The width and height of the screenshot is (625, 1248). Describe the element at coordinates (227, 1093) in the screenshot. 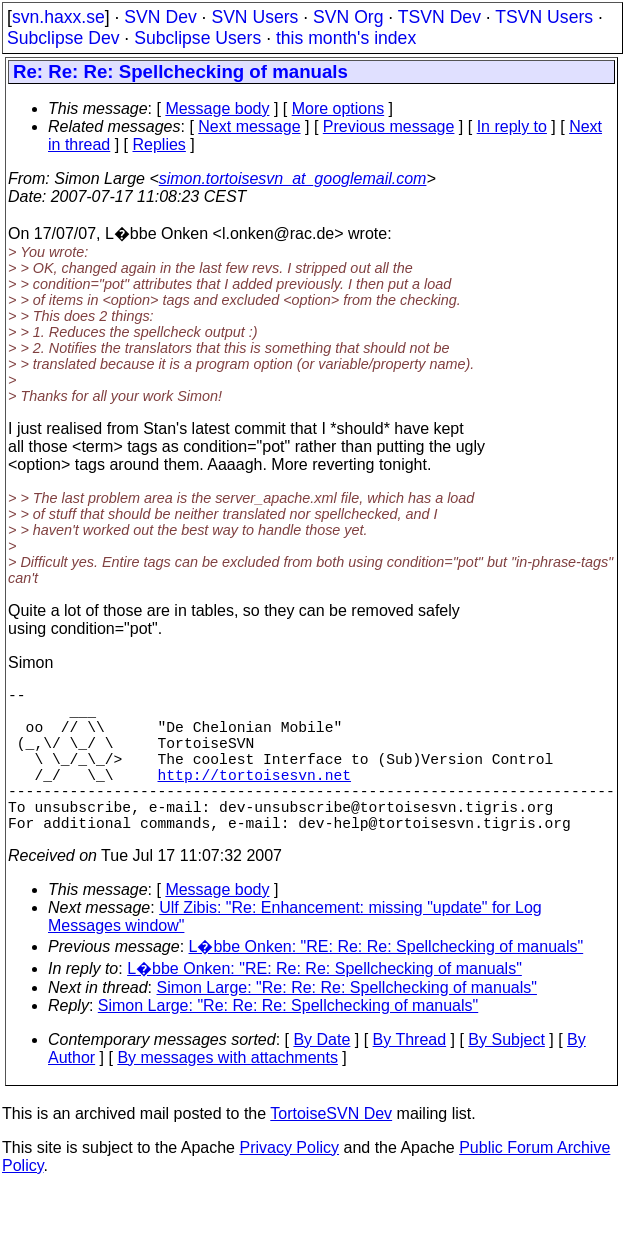

I see `By messages with attachments` at that location.